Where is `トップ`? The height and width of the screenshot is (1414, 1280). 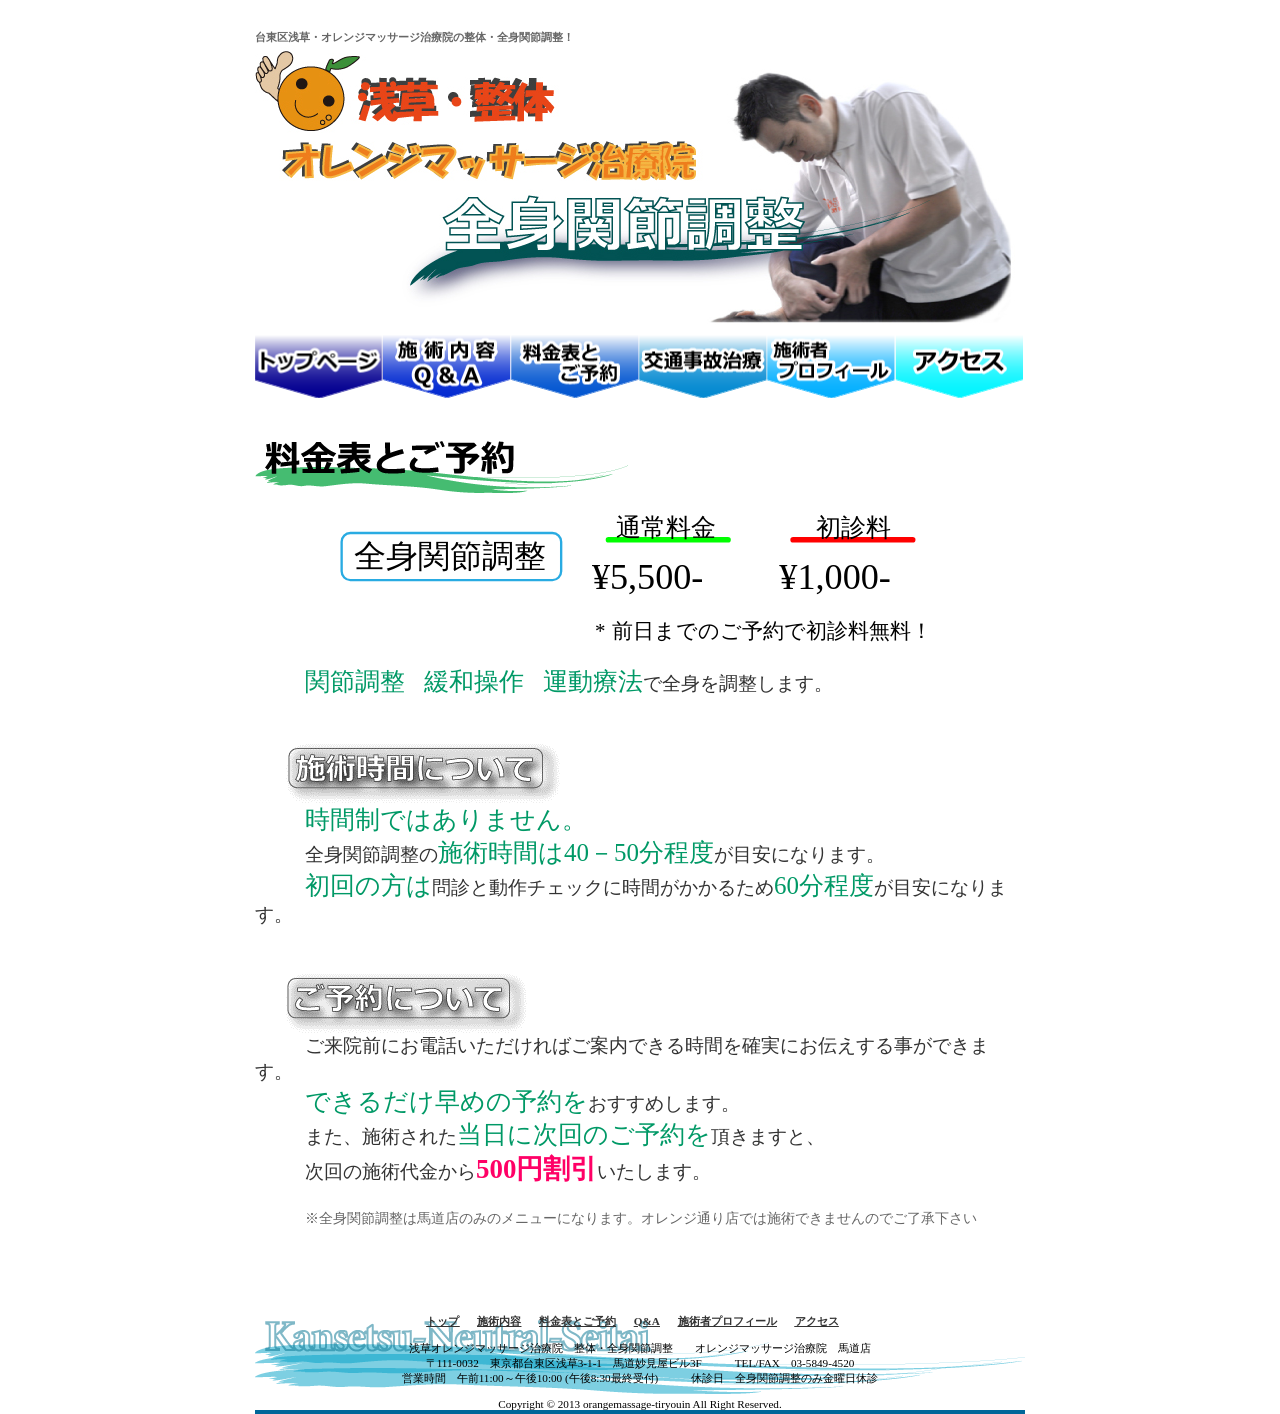
トップ is located at coordinates (442, 1321).